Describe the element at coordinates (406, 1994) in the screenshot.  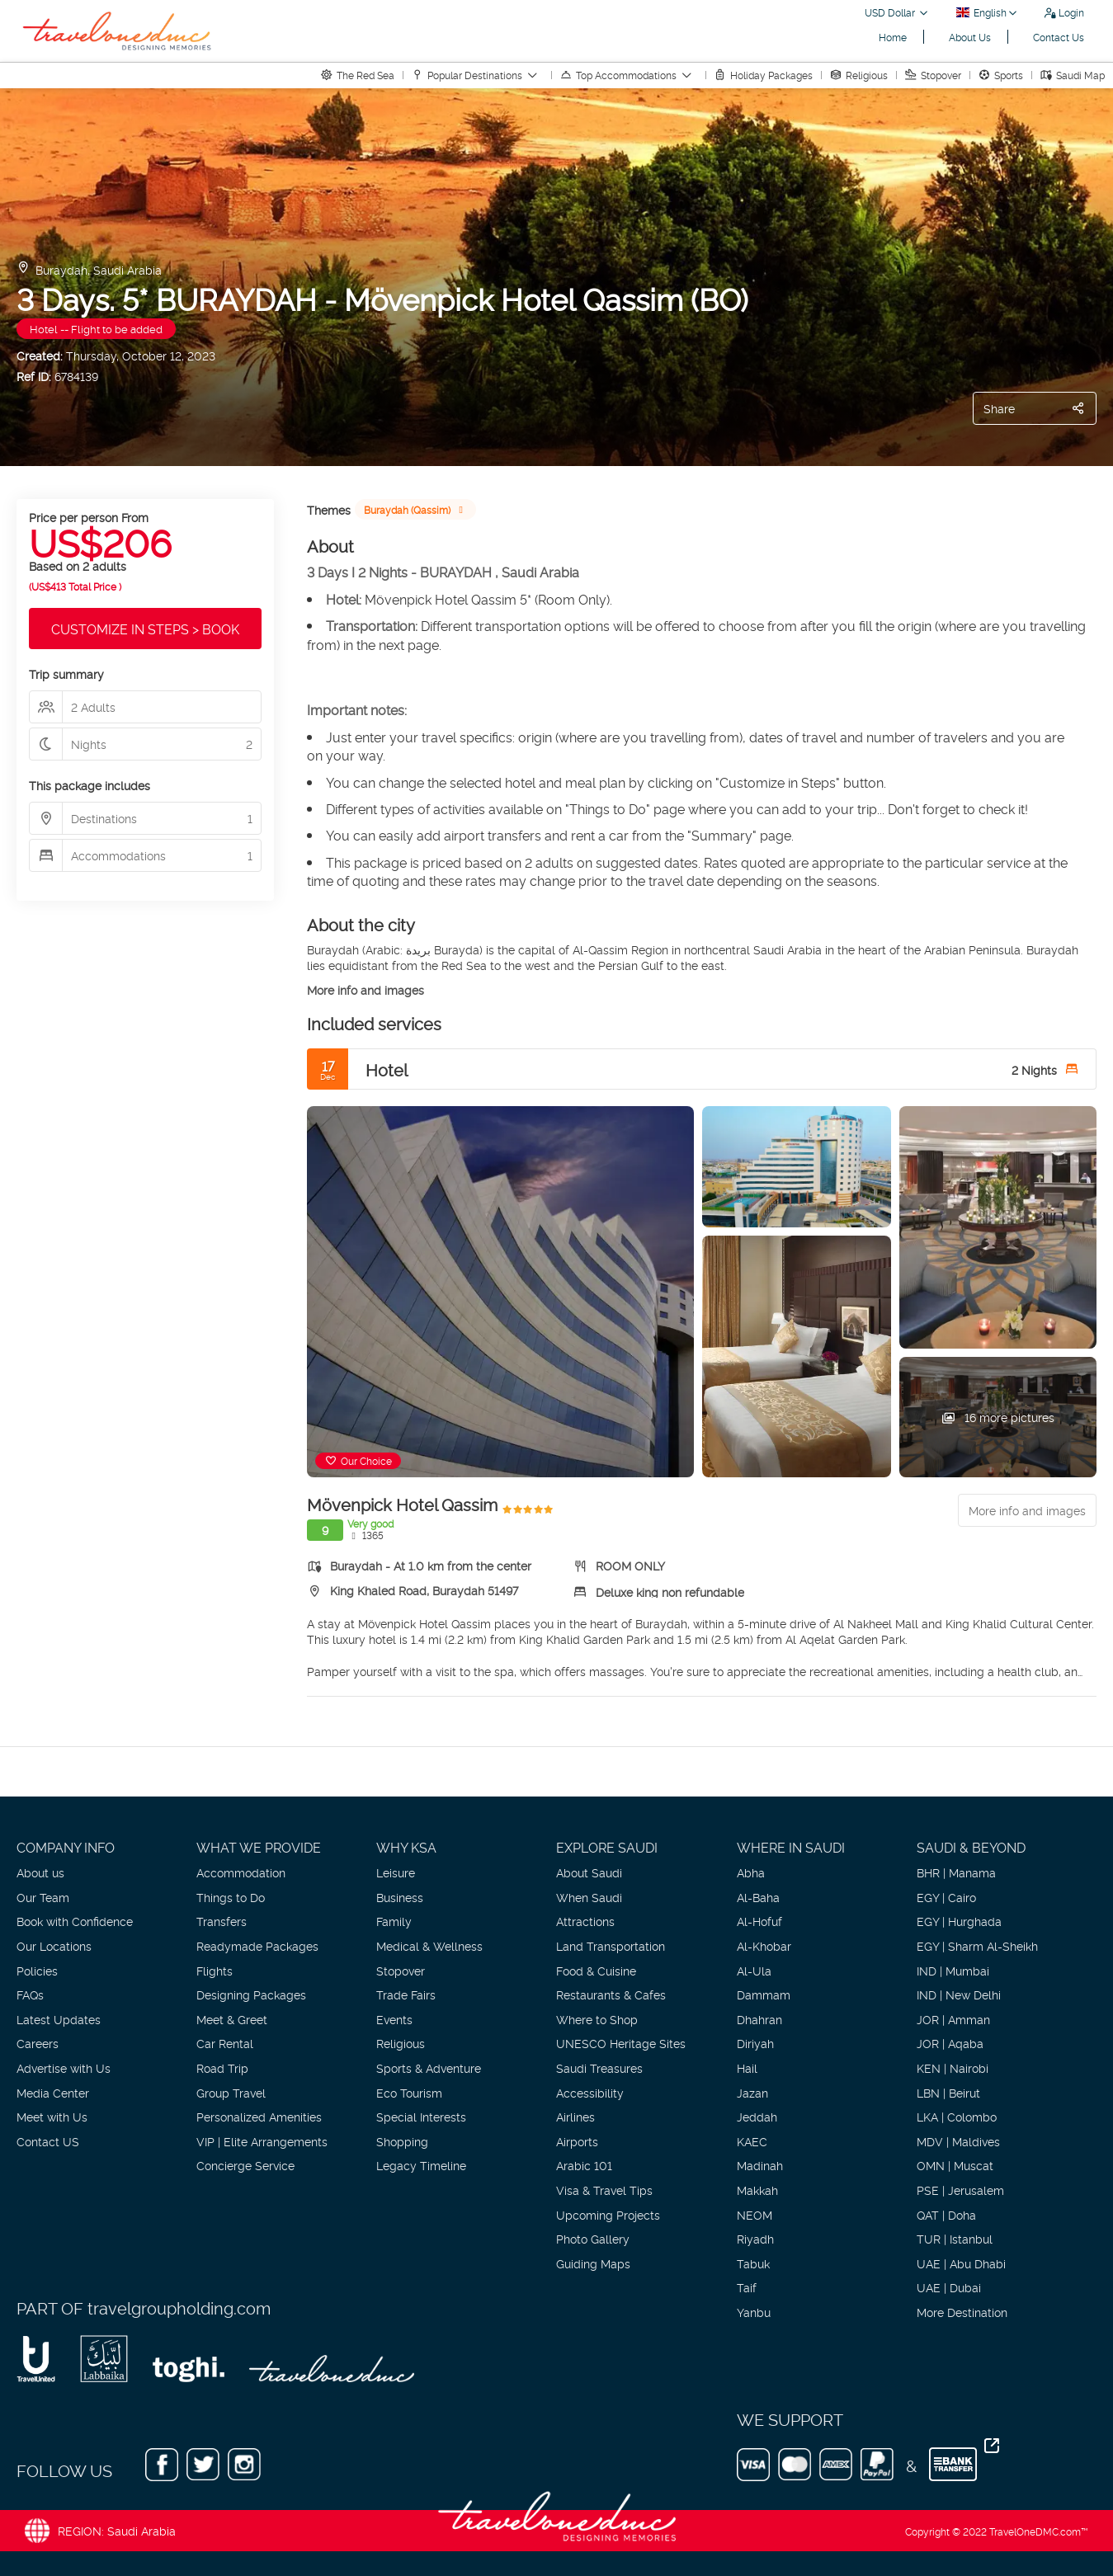
I see `Trade Fairs` at that location.